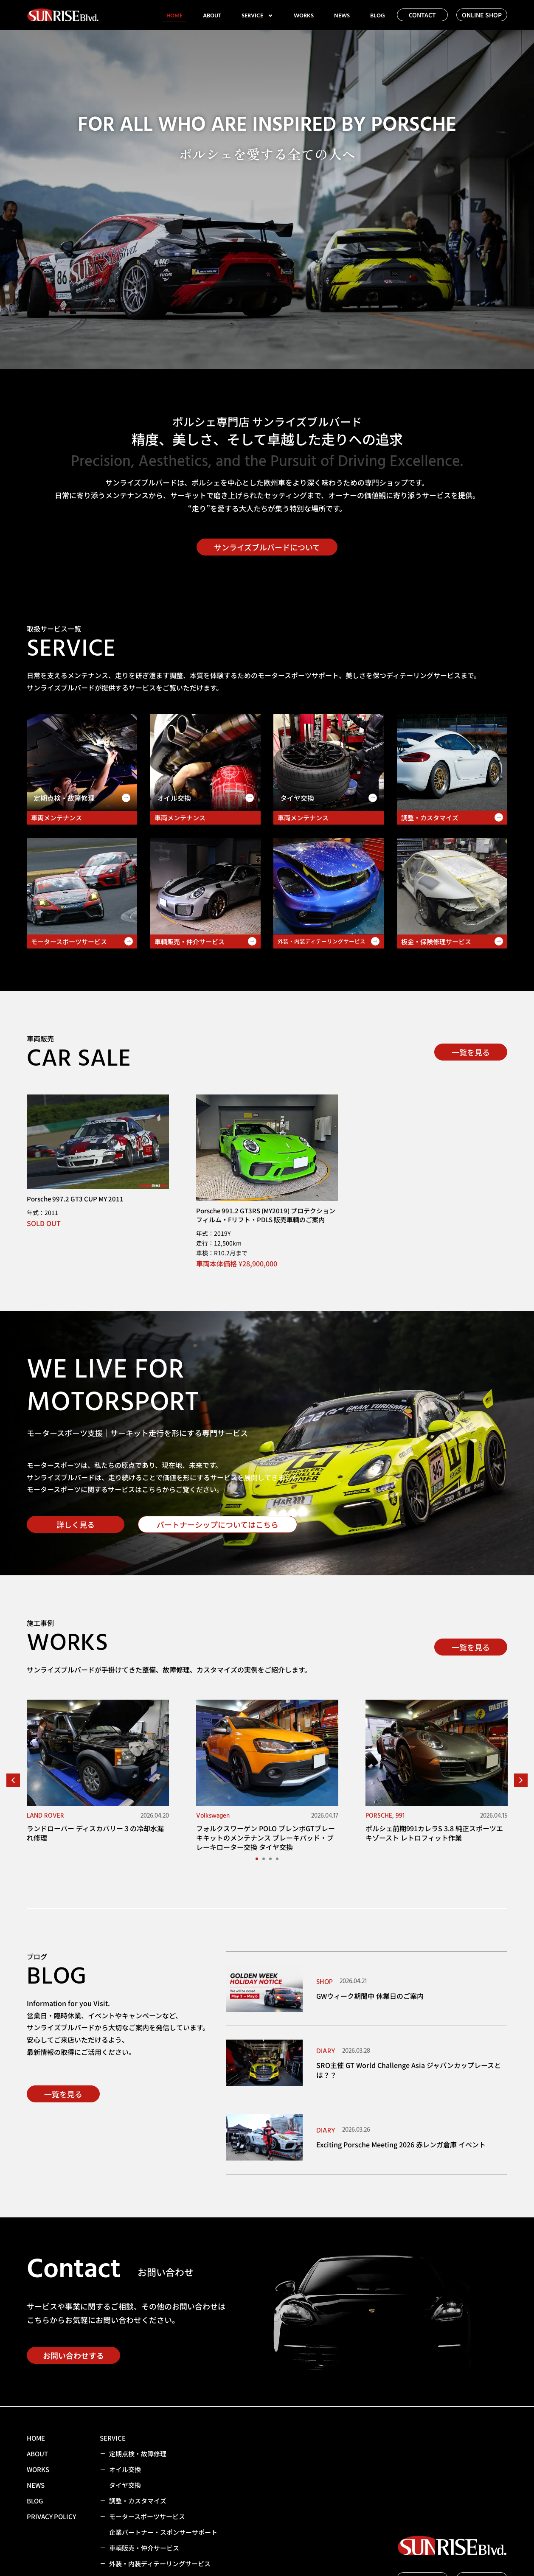 This screenshot has width=534, height=2576. I want to click on フォルクスワーゲン POLO ブレンボGTブレーキキットのメンテナンス ブレーキパッド・ブレーキローター交換 タイヤ交換, so click(265, 1837).